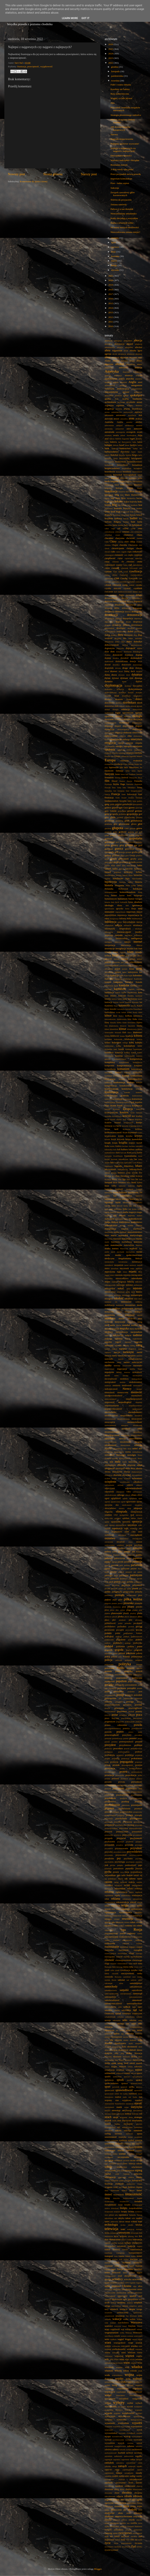  What do you see at coordinates (120, 1852) in the screenshot?
I see `przywłaszczenie` at bounding box center [120, 1852].